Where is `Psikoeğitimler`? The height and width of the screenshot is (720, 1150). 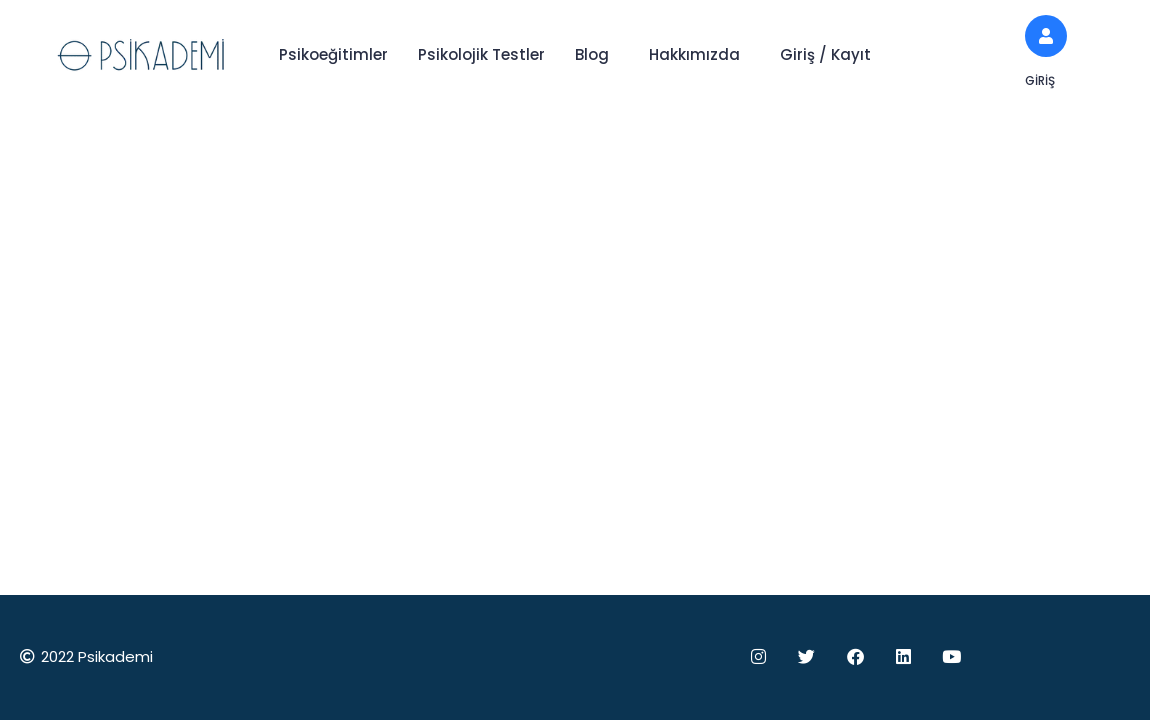
Psikoeğitimler is located at coordinates (333, 54).